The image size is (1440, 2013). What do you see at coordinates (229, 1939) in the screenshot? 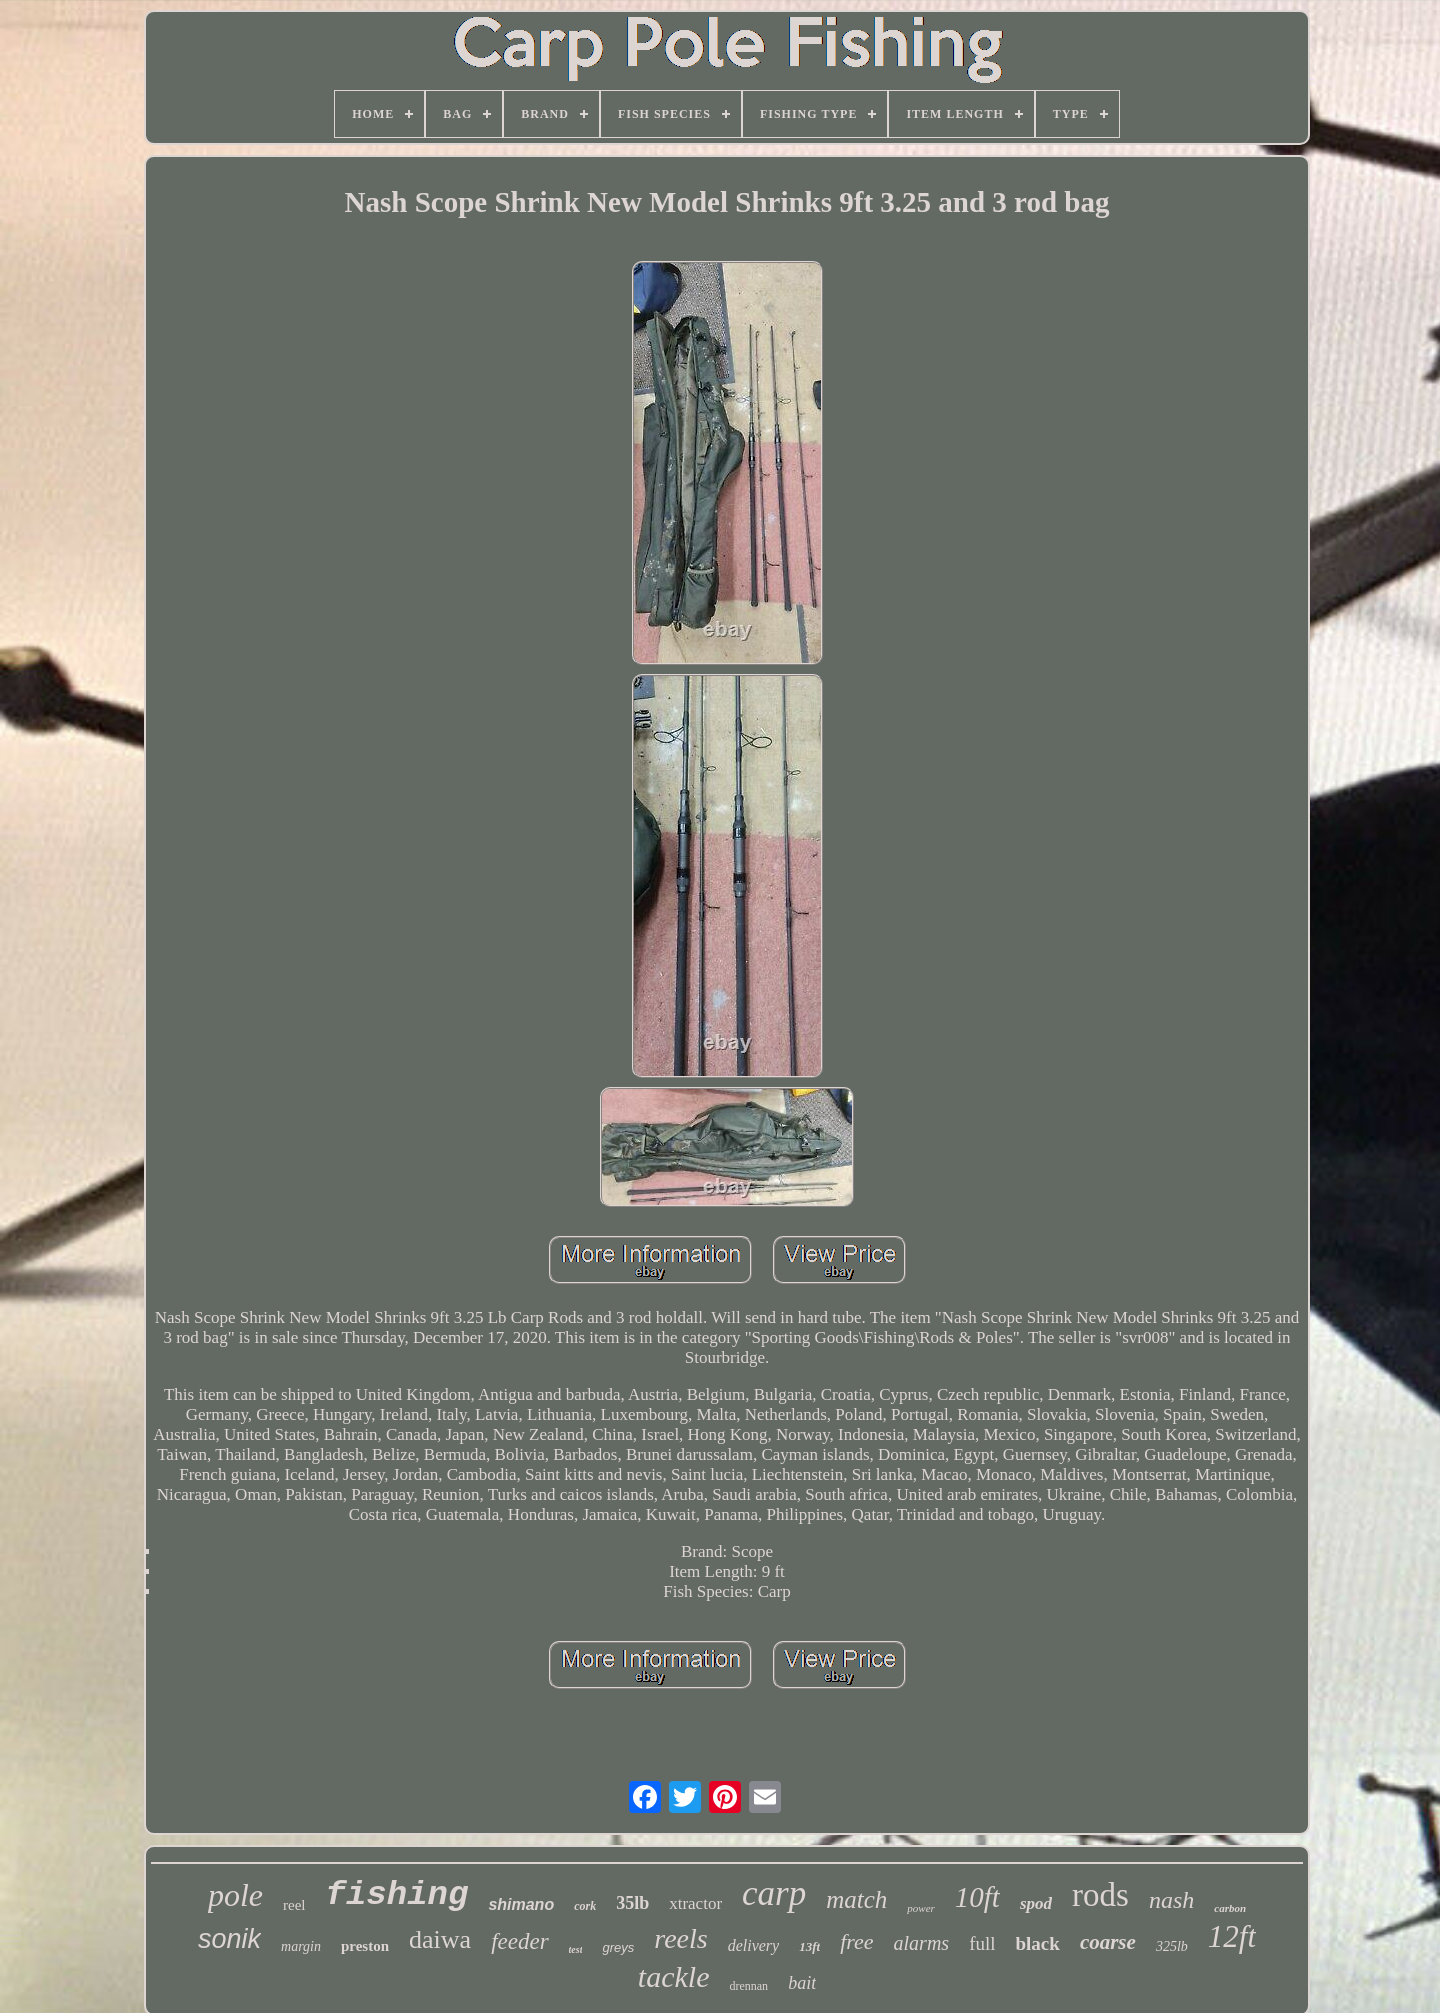
I see `sonik` at bounding box center [229, 1939].